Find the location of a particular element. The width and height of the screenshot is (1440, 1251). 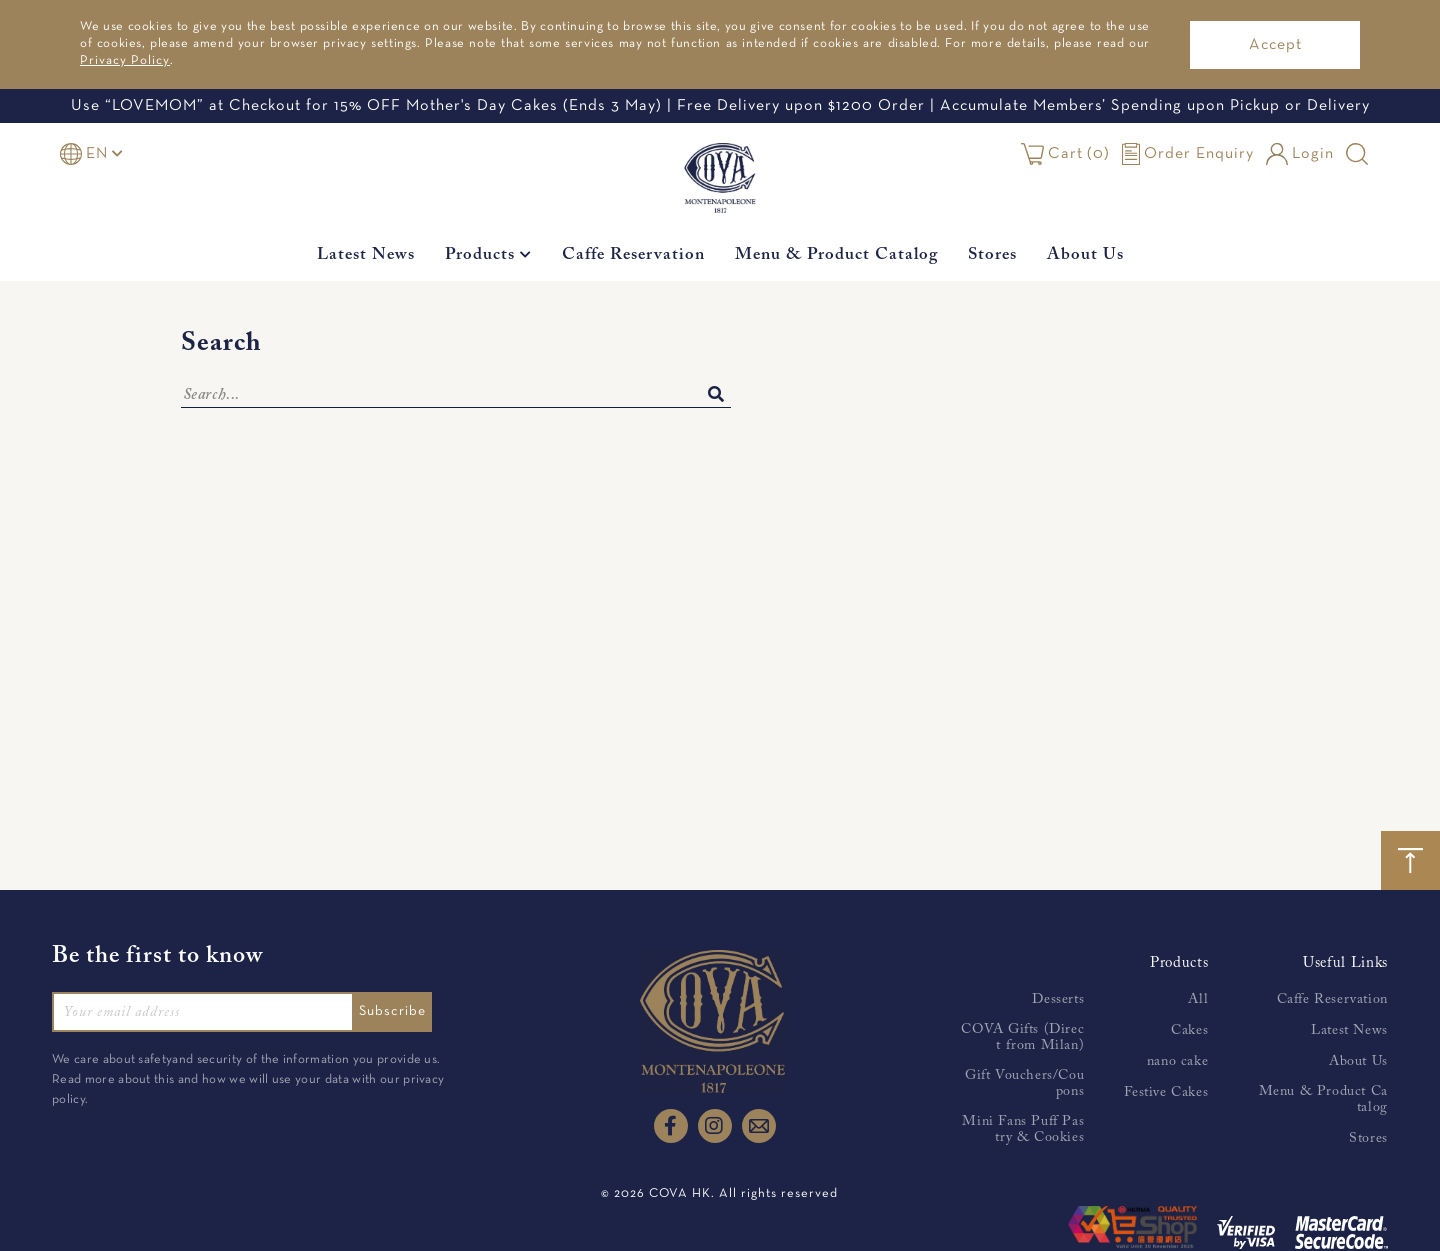

Caffe Reservation is located at coordinates (633, 255).